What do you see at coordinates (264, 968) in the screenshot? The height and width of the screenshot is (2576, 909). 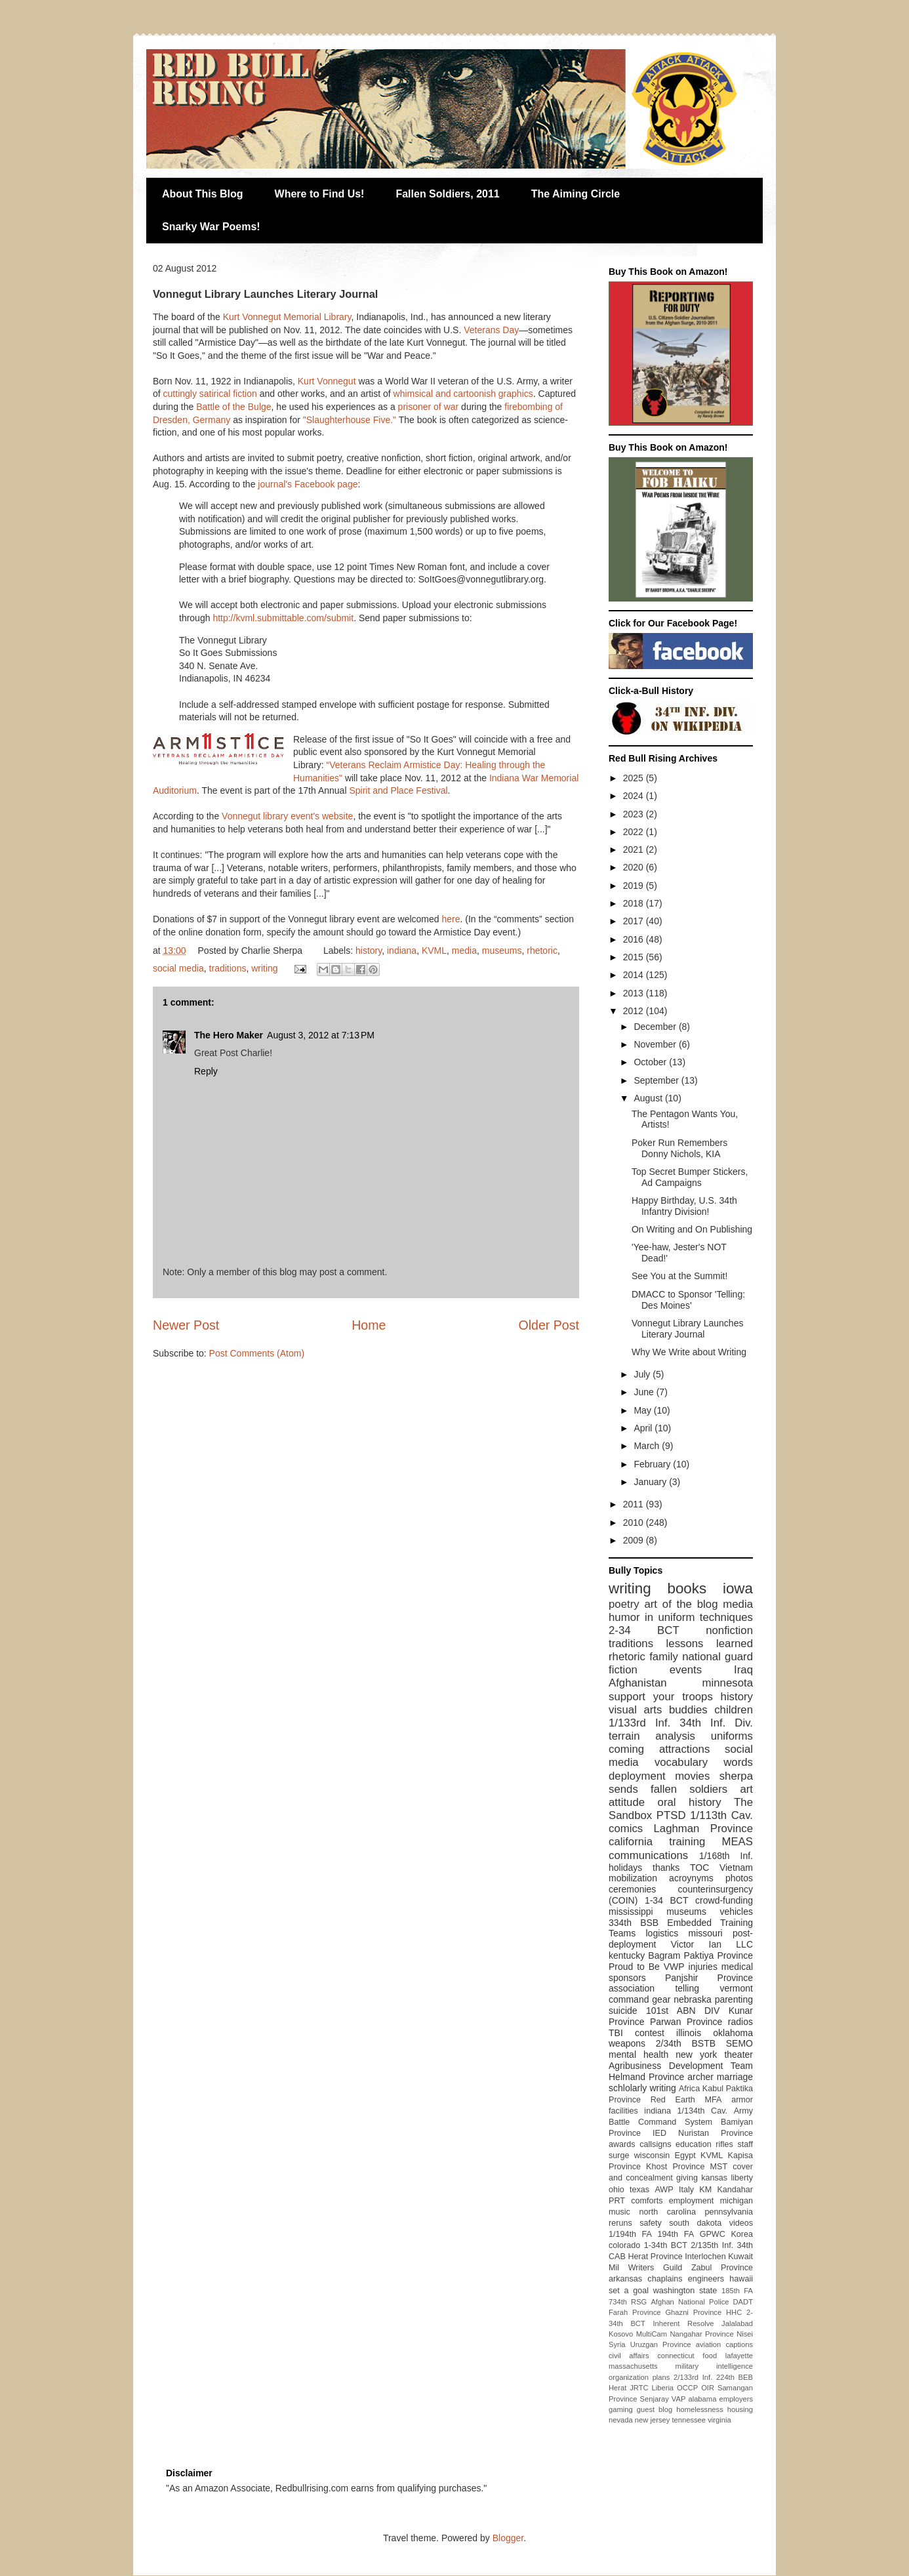 I see `writing` at bounding box center [264, 968].